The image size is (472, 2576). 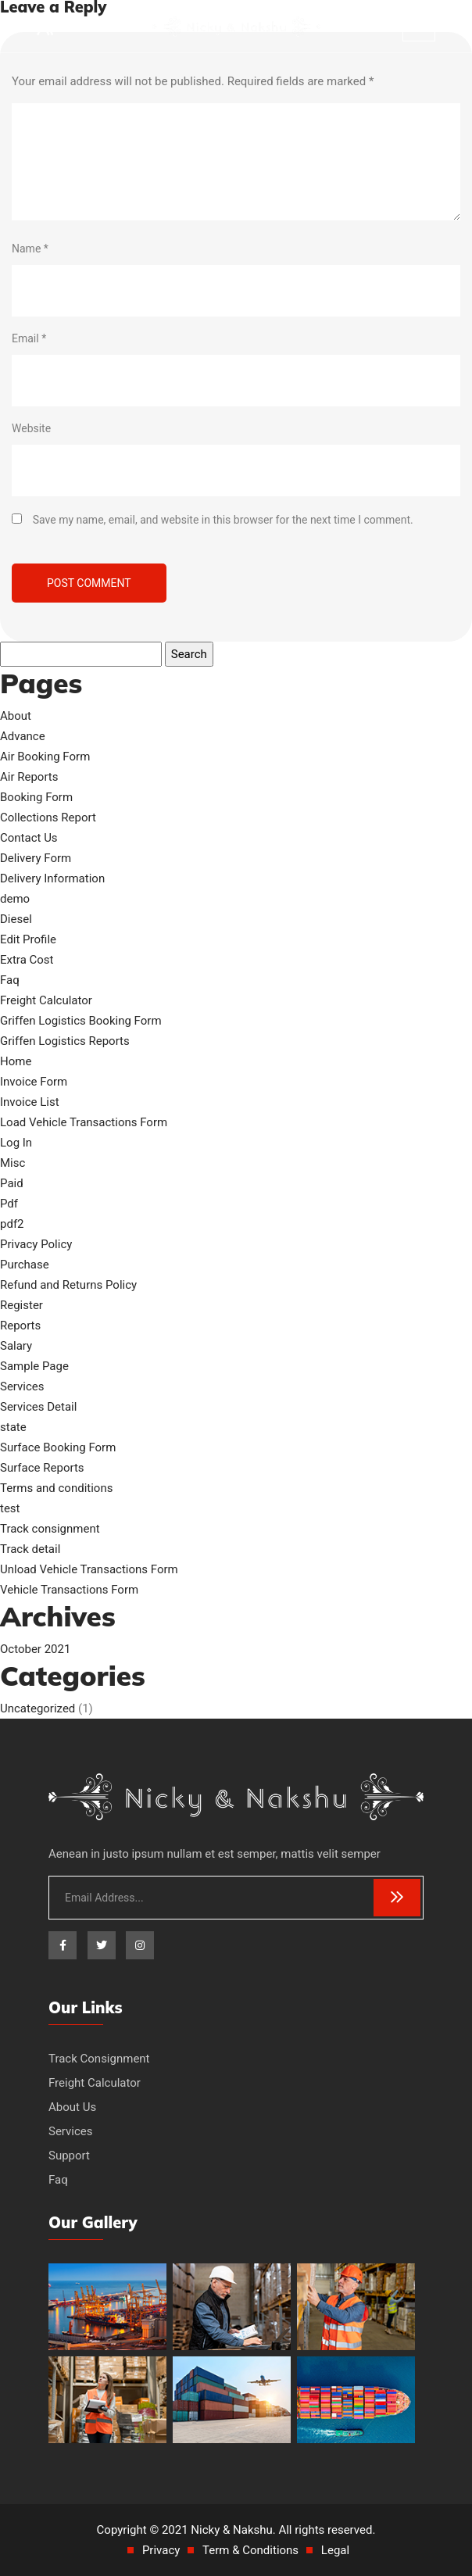 What do you see at coordinates (58, 1447) in the screenshot?
I see `Surface Booking Form` at bounding box center [58, 1447].